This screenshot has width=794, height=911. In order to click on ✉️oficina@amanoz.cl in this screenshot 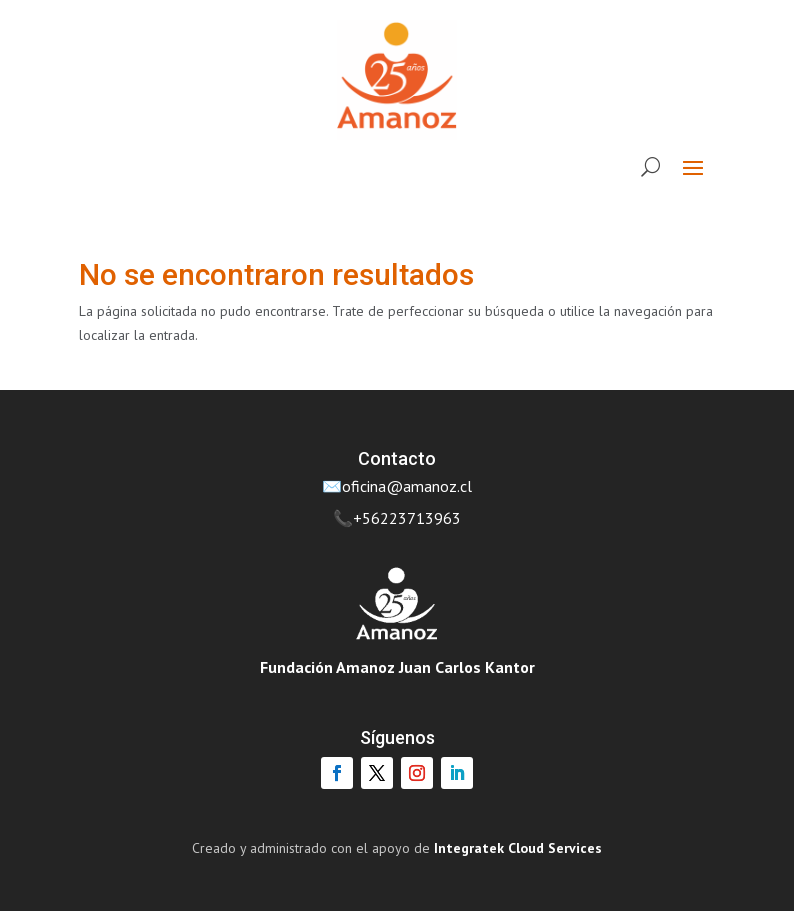, I will do `click(397, 486)`.